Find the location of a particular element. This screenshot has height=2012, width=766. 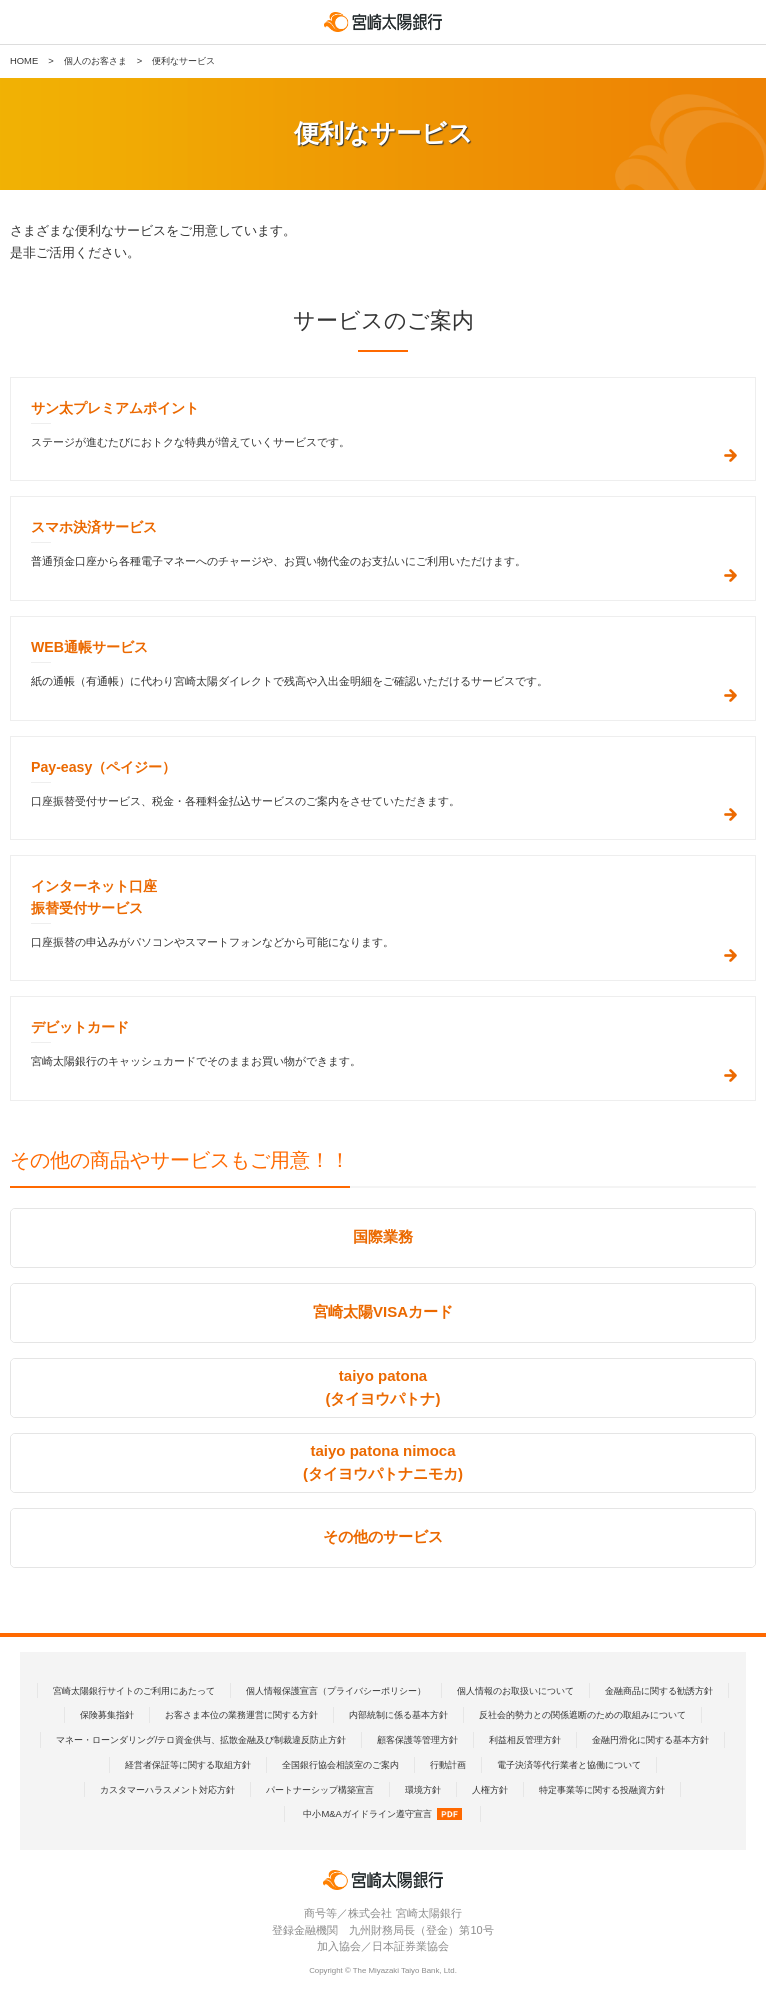

利益相反管理方針 is located at coordinates (525, 1739).